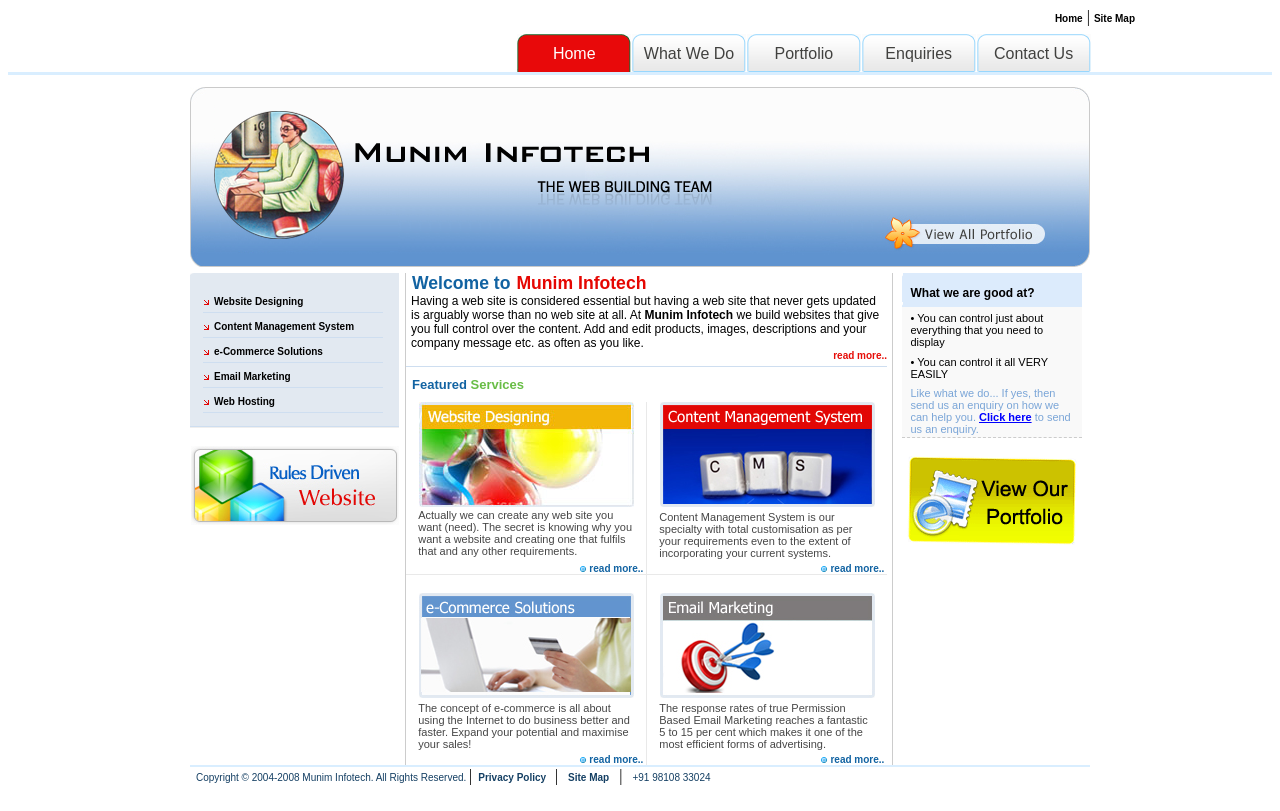  Describe the element at coordinates (1069, 18) in the screenshot. I see `Home` at that location.